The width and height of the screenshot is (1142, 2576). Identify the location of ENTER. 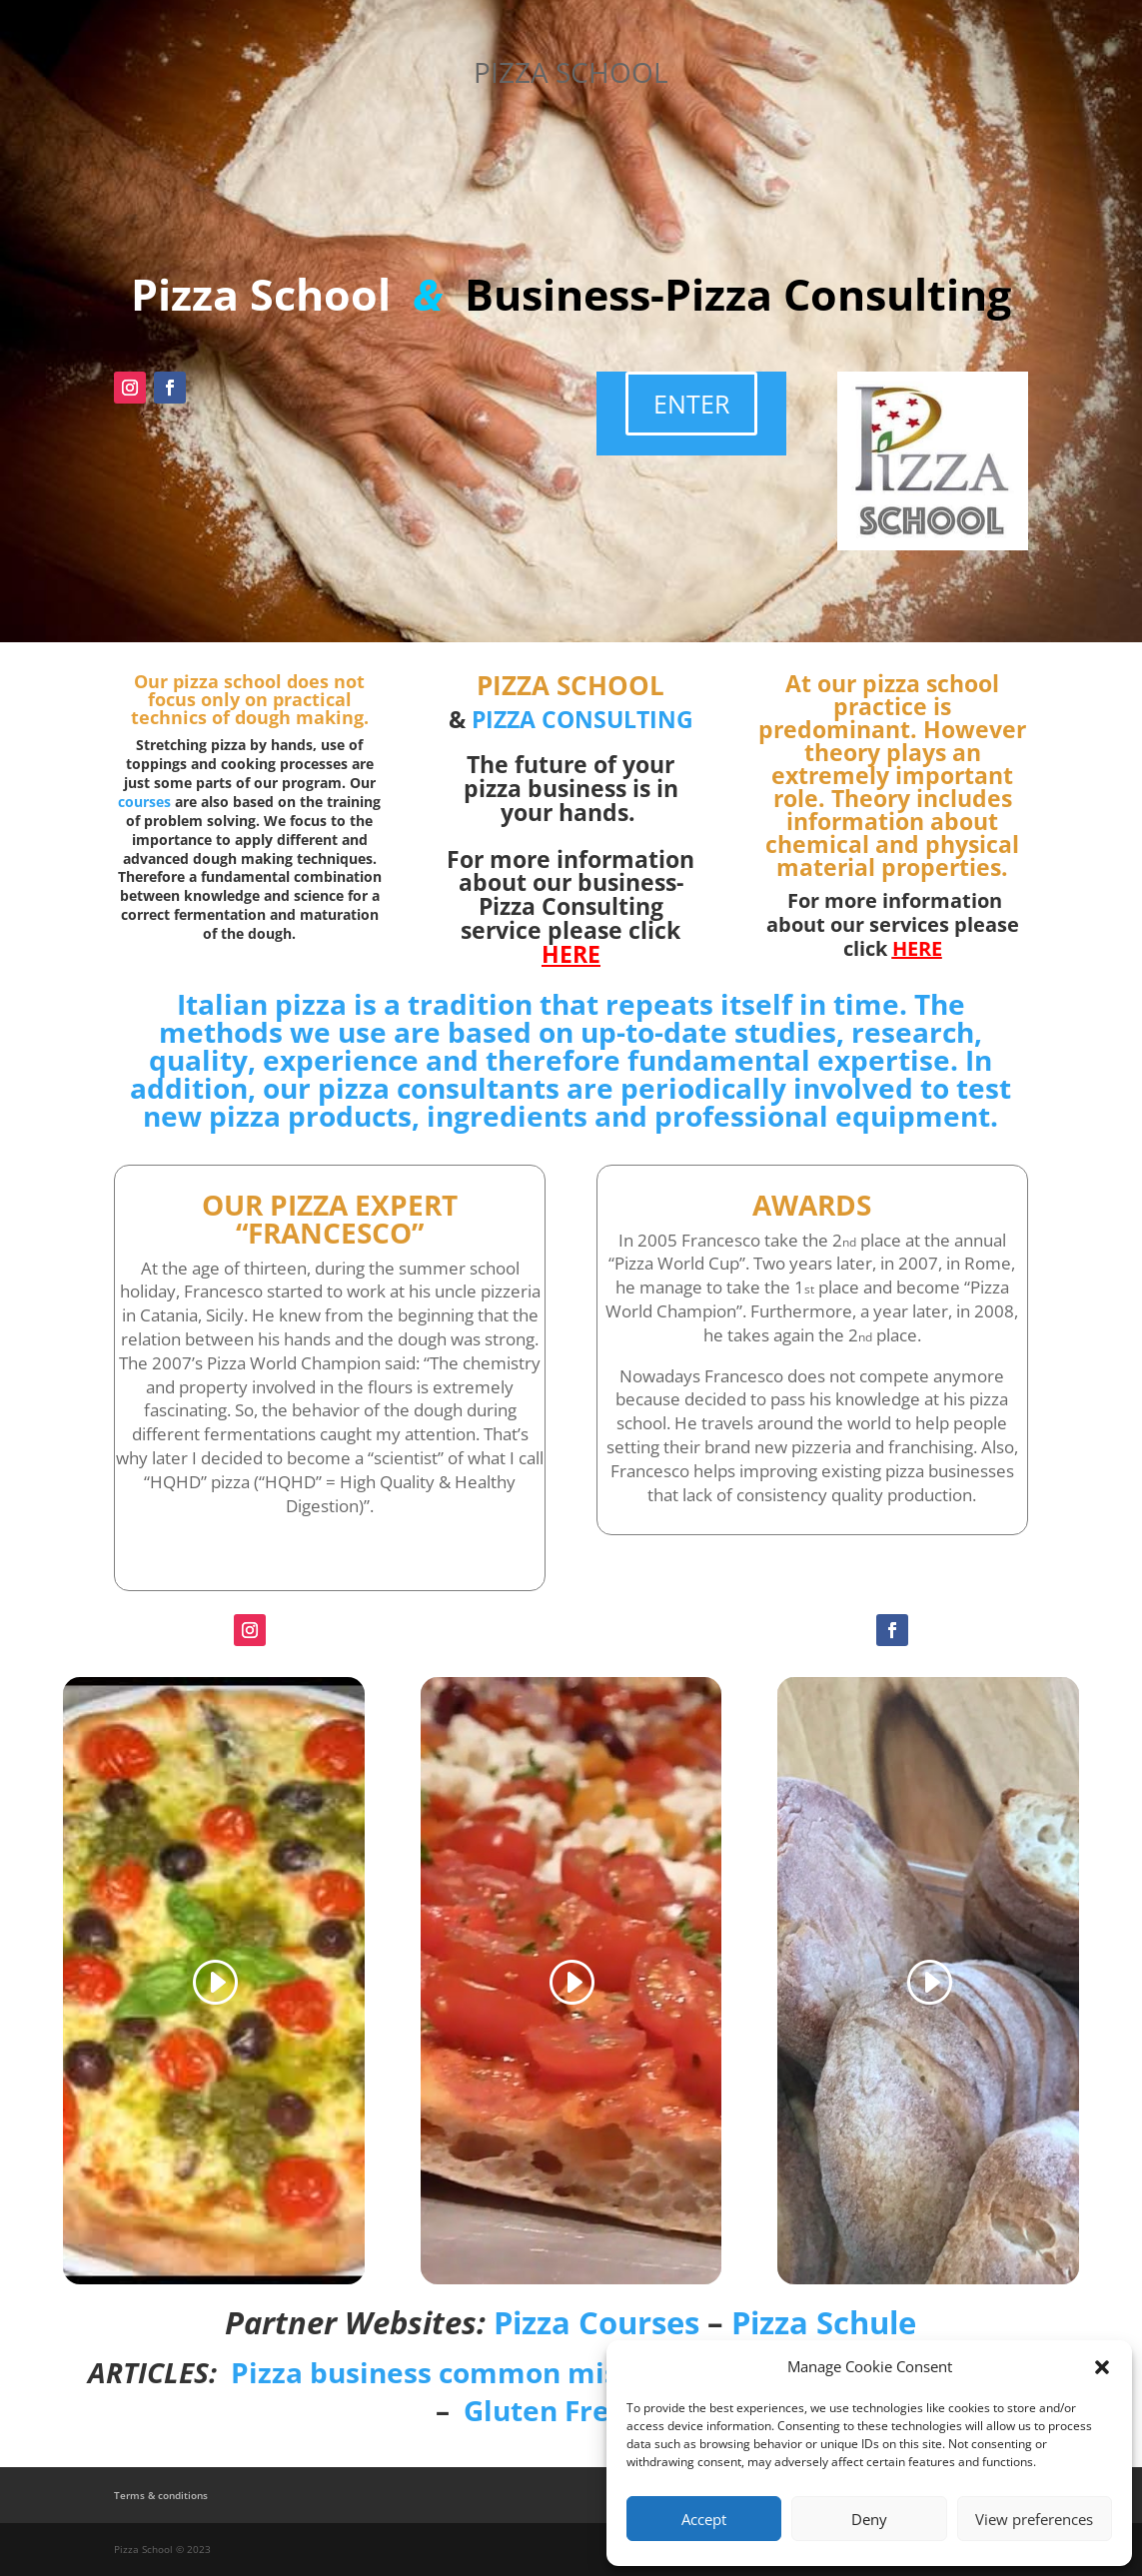
(691, 404).